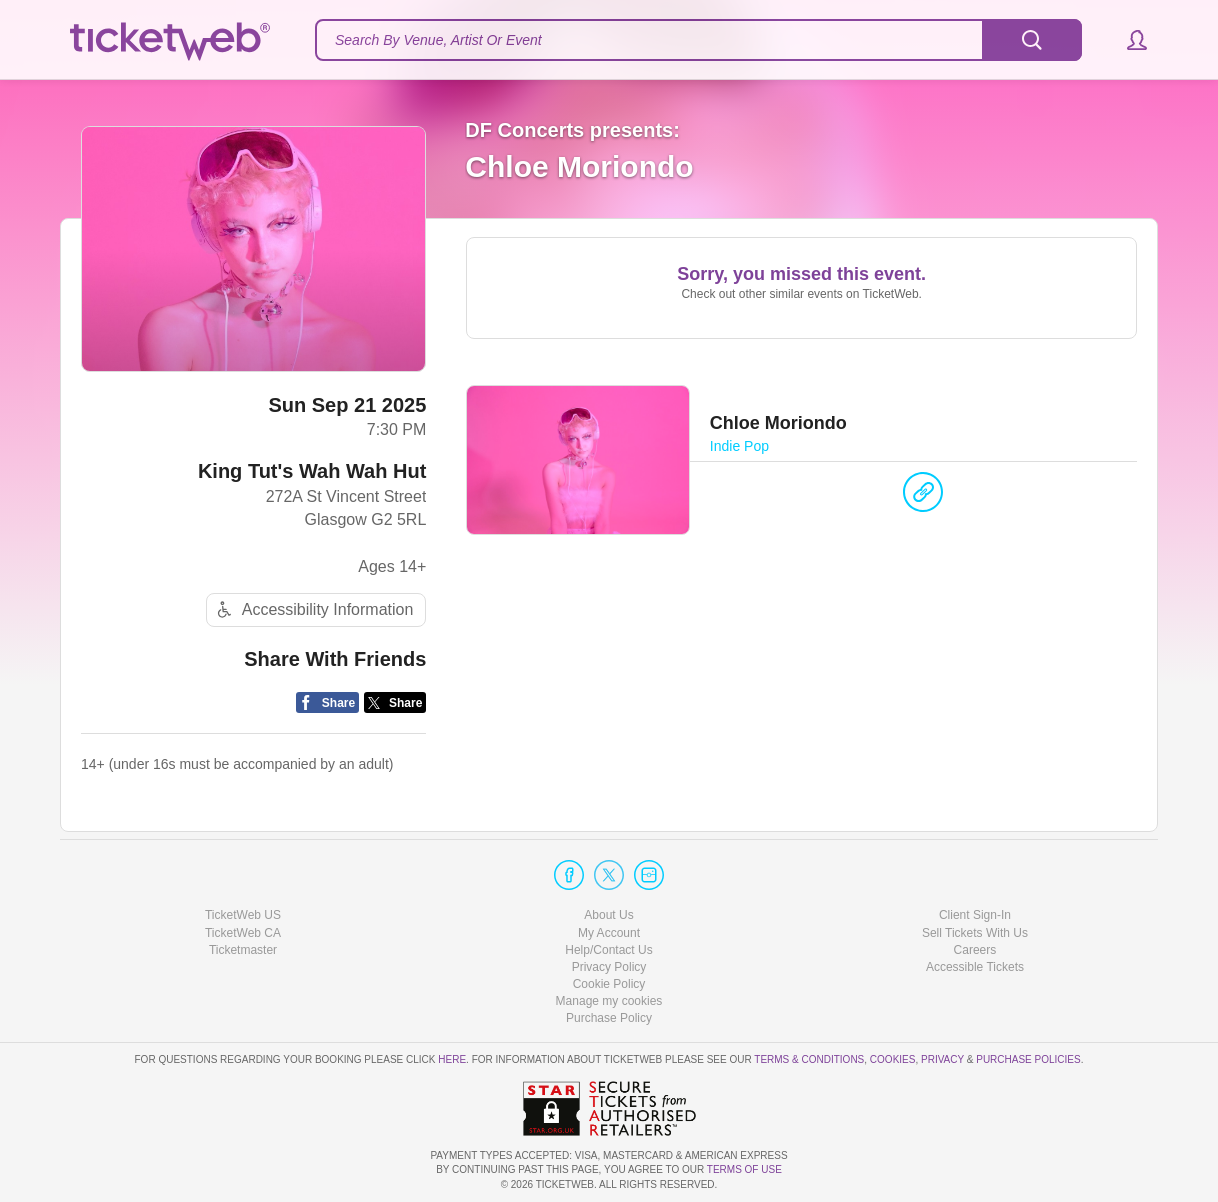 The image size is (1218, 1202). What do you see at coordinates (608, 950) in the screenshot?
I see `Help/Contact Us` at bounding box center [608, 950].